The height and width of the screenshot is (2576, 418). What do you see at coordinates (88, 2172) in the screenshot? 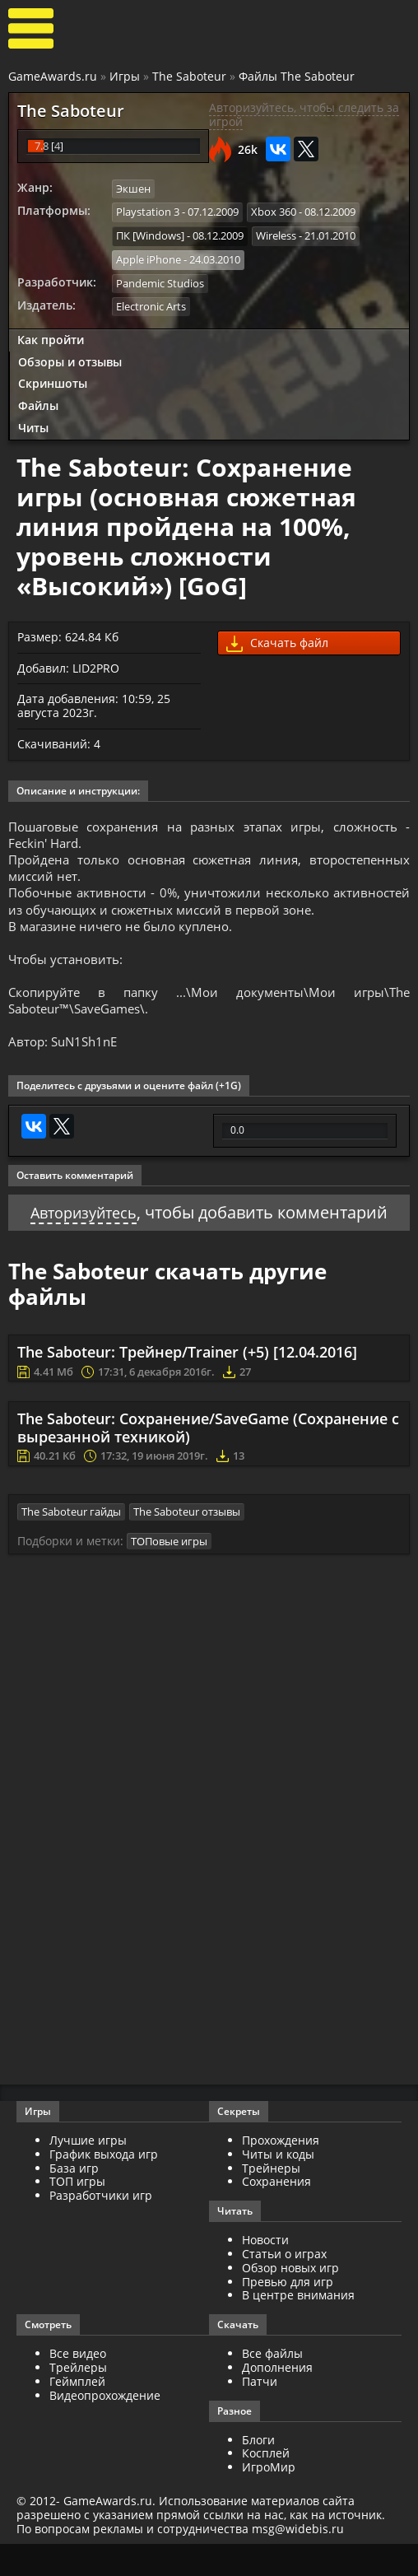
I see `Лучшие игры` at bounding box center [88, 2172].